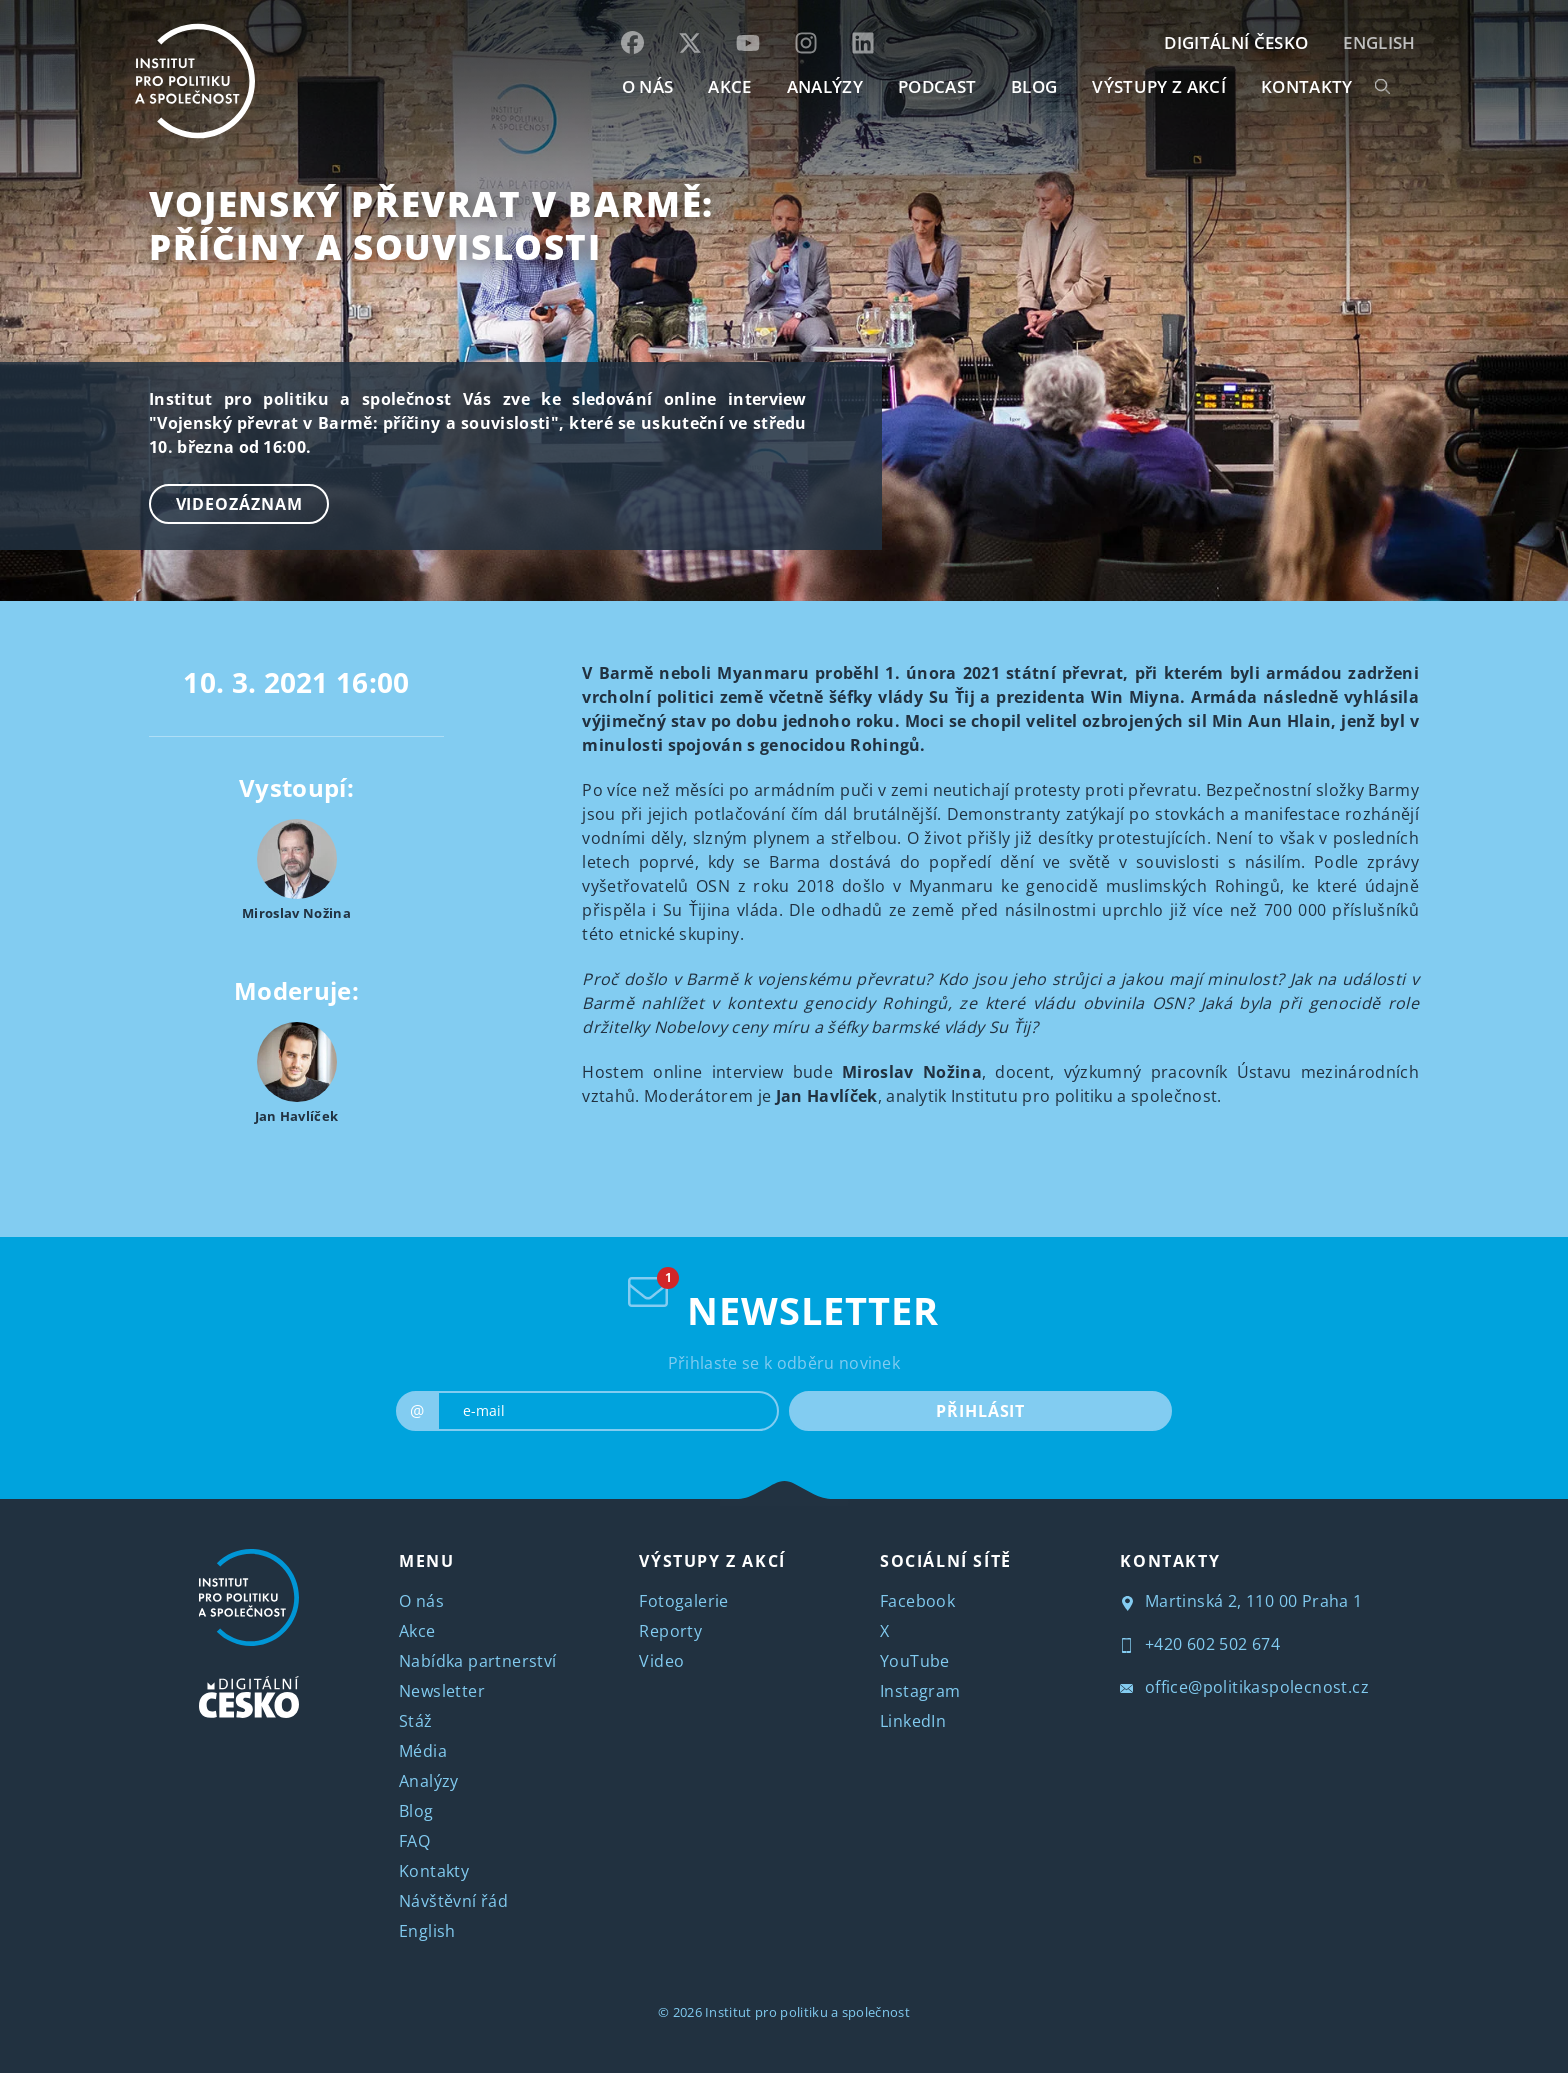  Describe the element at coordinates (1379, 42) in the screenshot. I see `English` at that location.